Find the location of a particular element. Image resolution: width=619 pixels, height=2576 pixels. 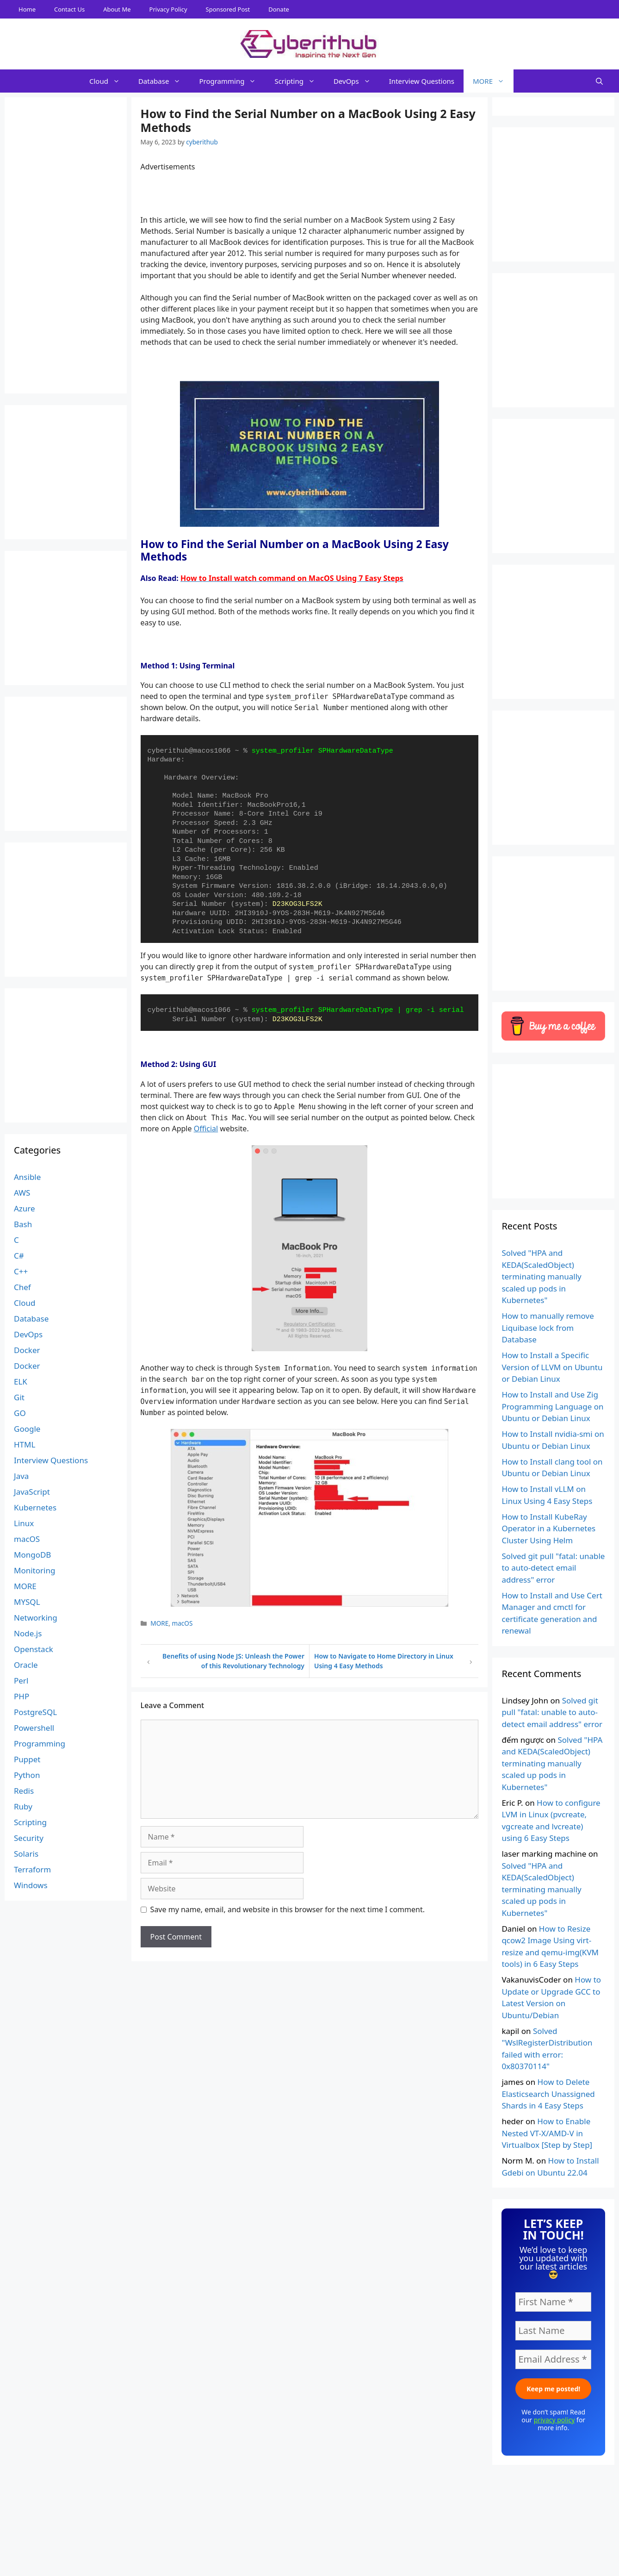

Solved git pull "fatal: unable to auto-detect email address" error is located at coordinates (553, 1568).